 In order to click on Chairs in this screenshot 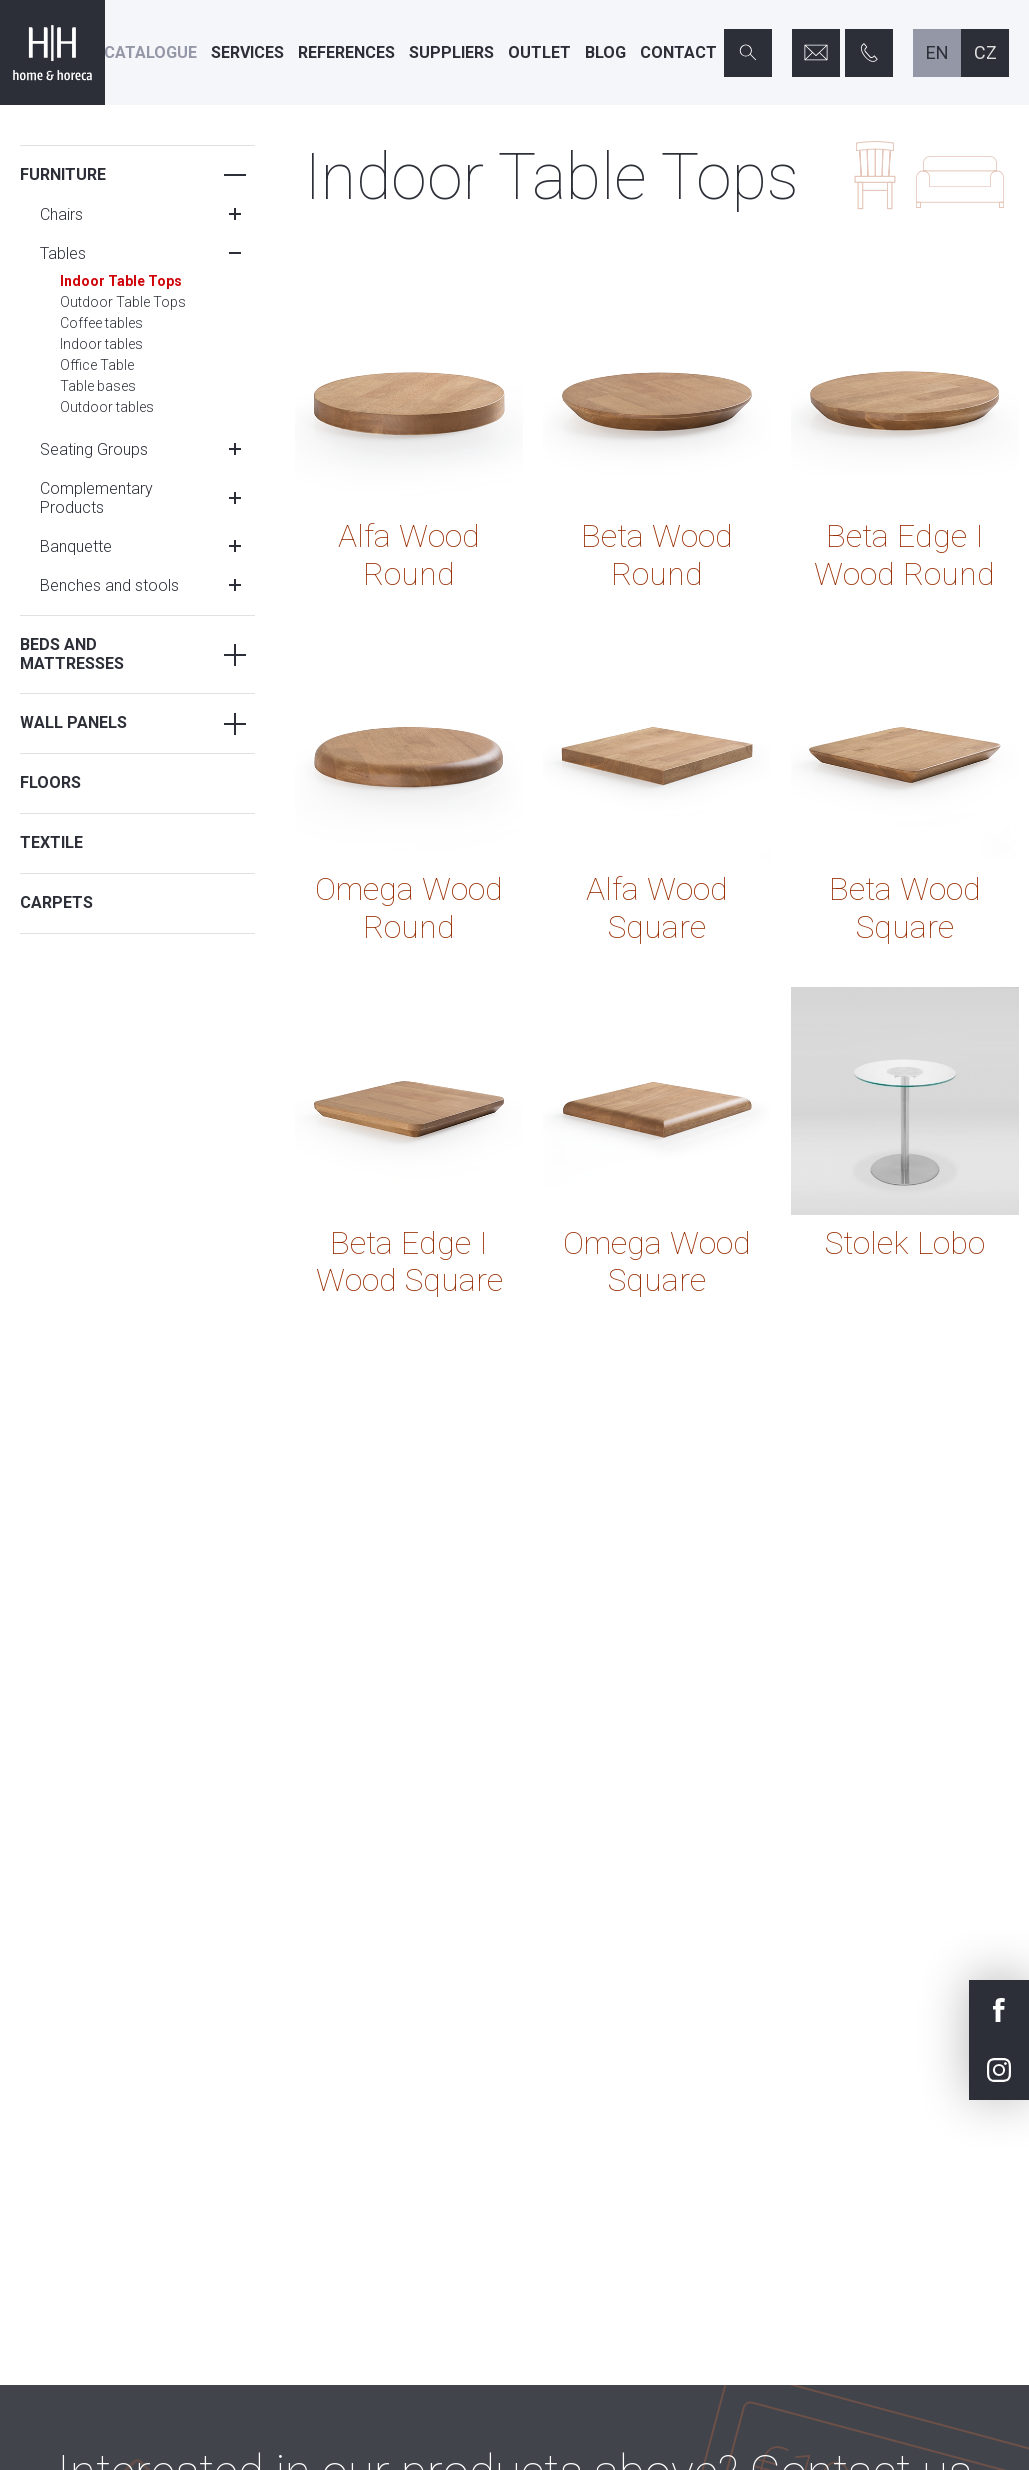, I will do `click(61, 214)`.